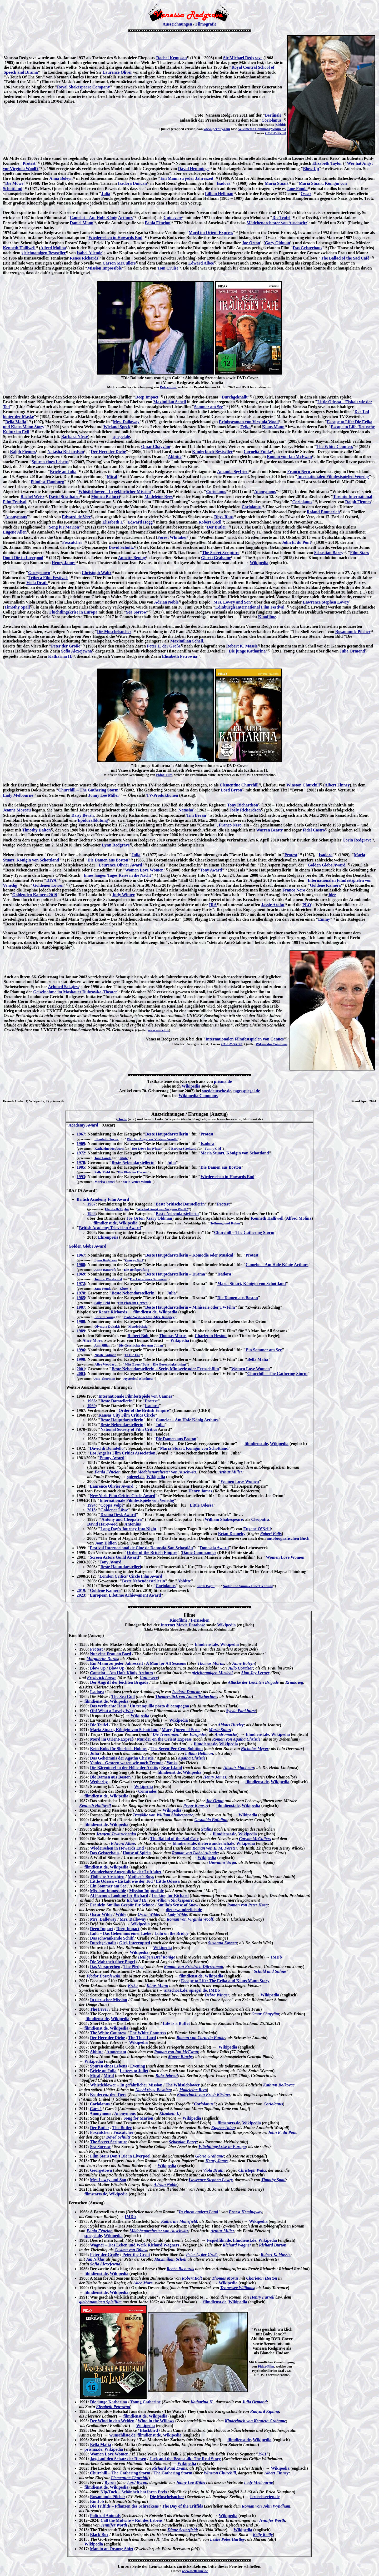  What do you see at coordinates (171, 1763) in the screenshot?
I see `Yanks` at bounding box center [171, 1763].